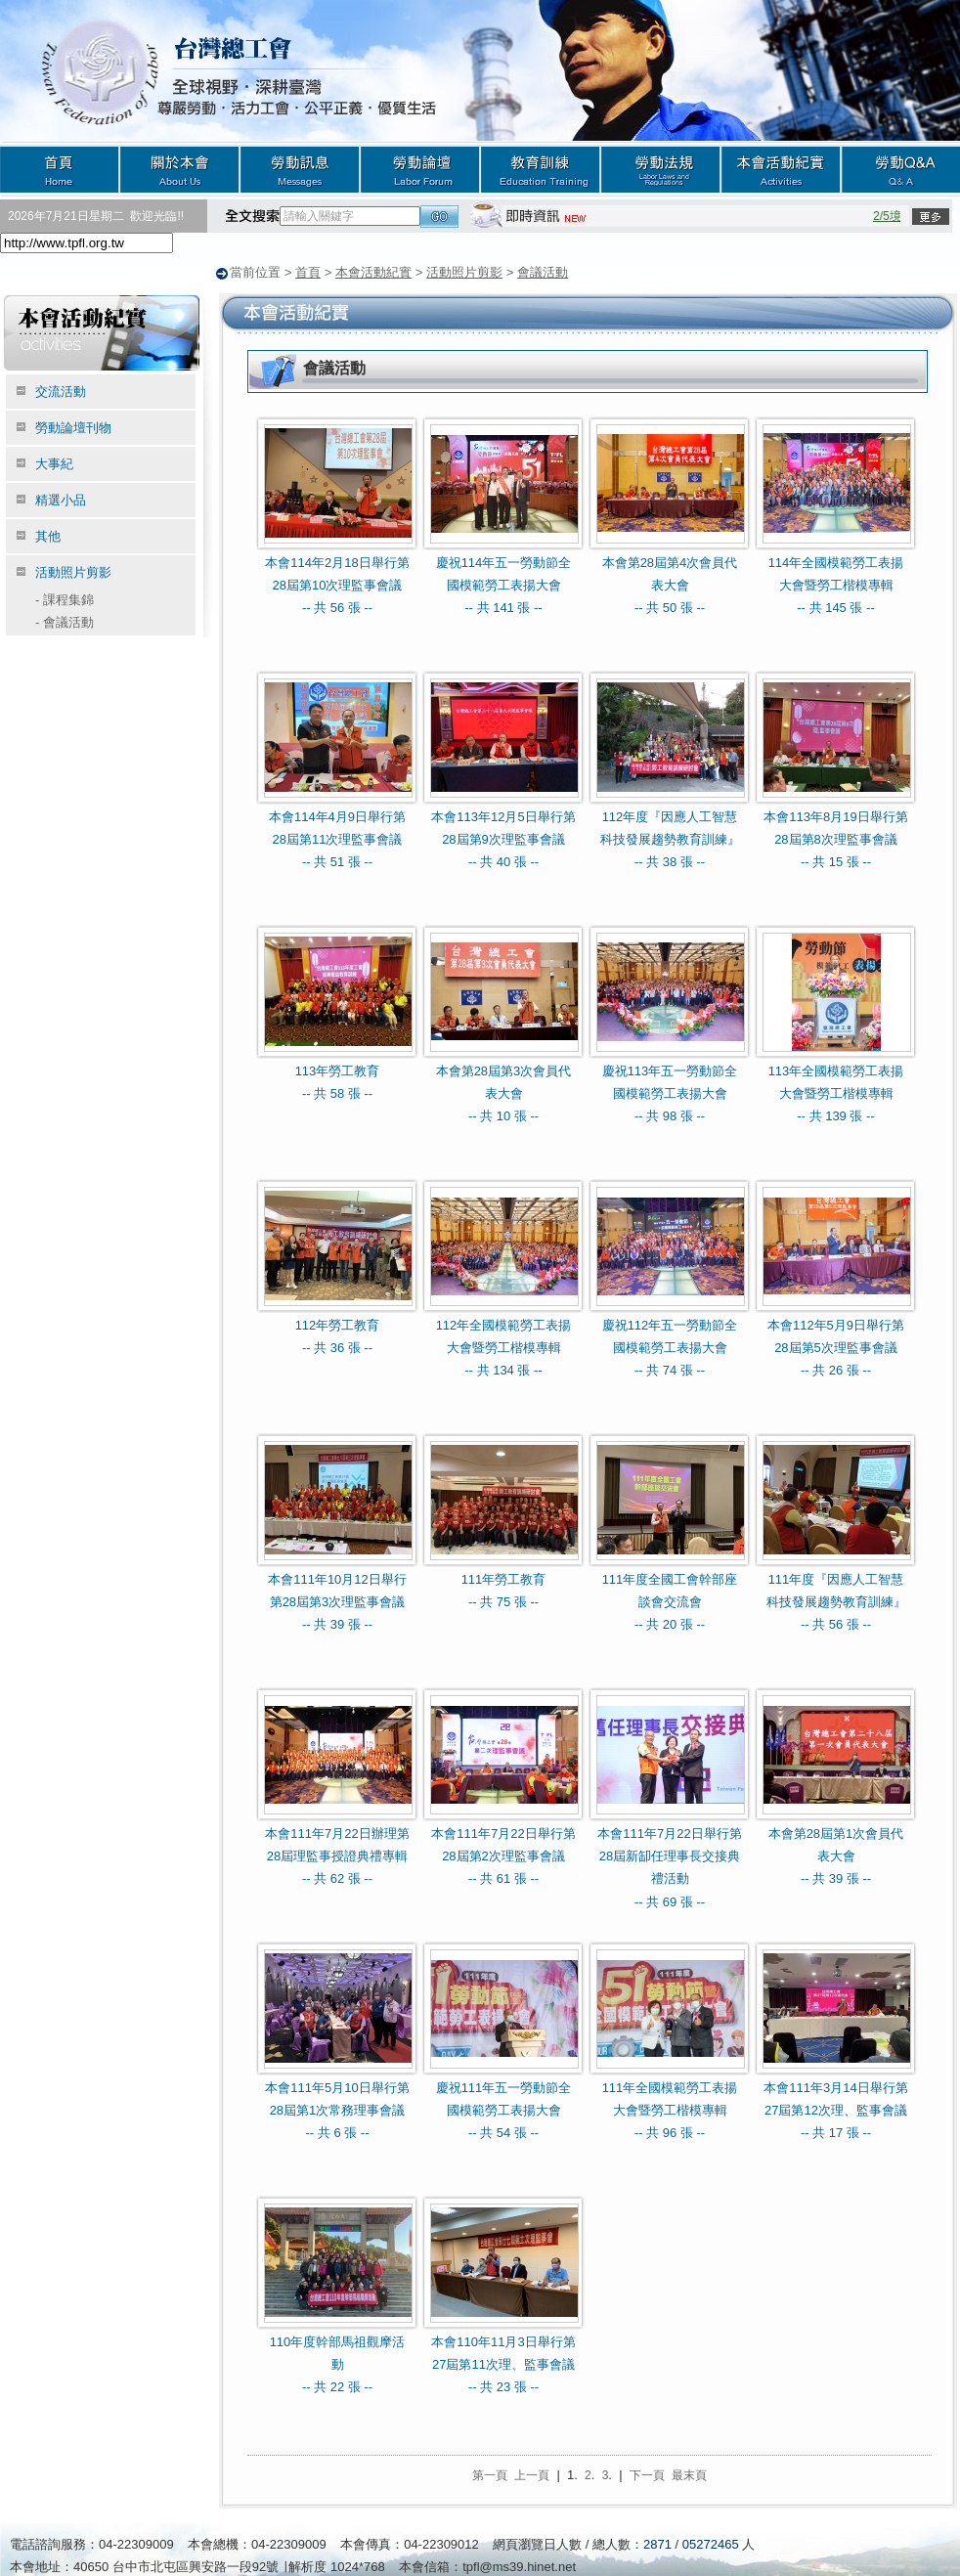 This screenshot has height=2576, width=960. What do you see at coordinates (503, 1578) in the screenshot?
I see `111年勞工教育` at bounding box center [503, 1578].